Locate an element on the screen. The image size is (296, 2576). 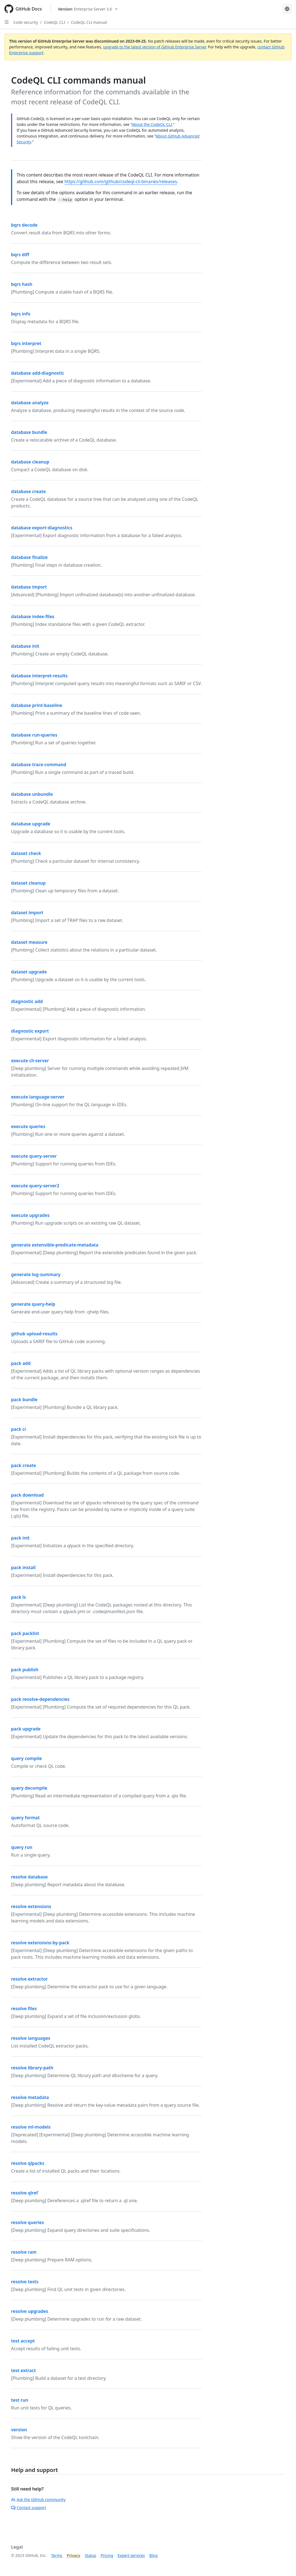
query format is located at coordinates (25, 1818).